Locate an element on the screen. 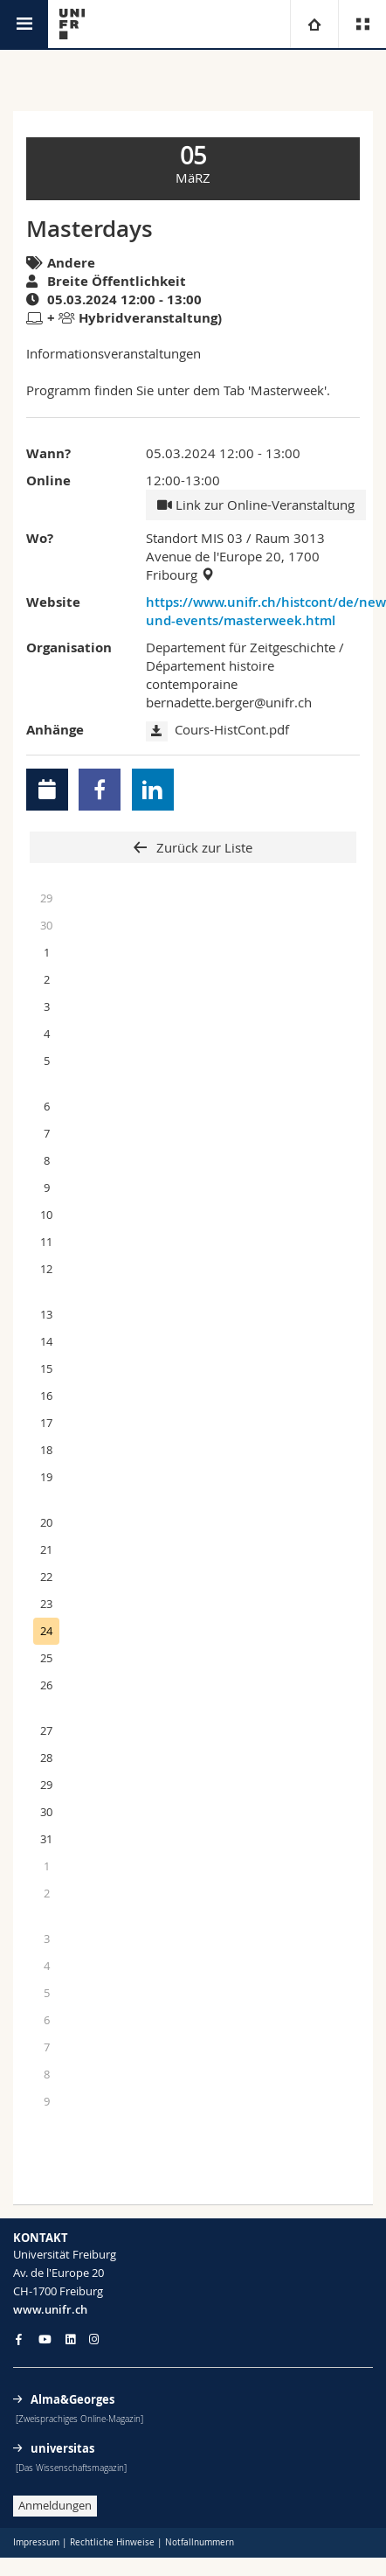 The height and width of the screenshot is (2576, 386). bernadette.berger@unifr.ch is located at coordinates (229, 702).